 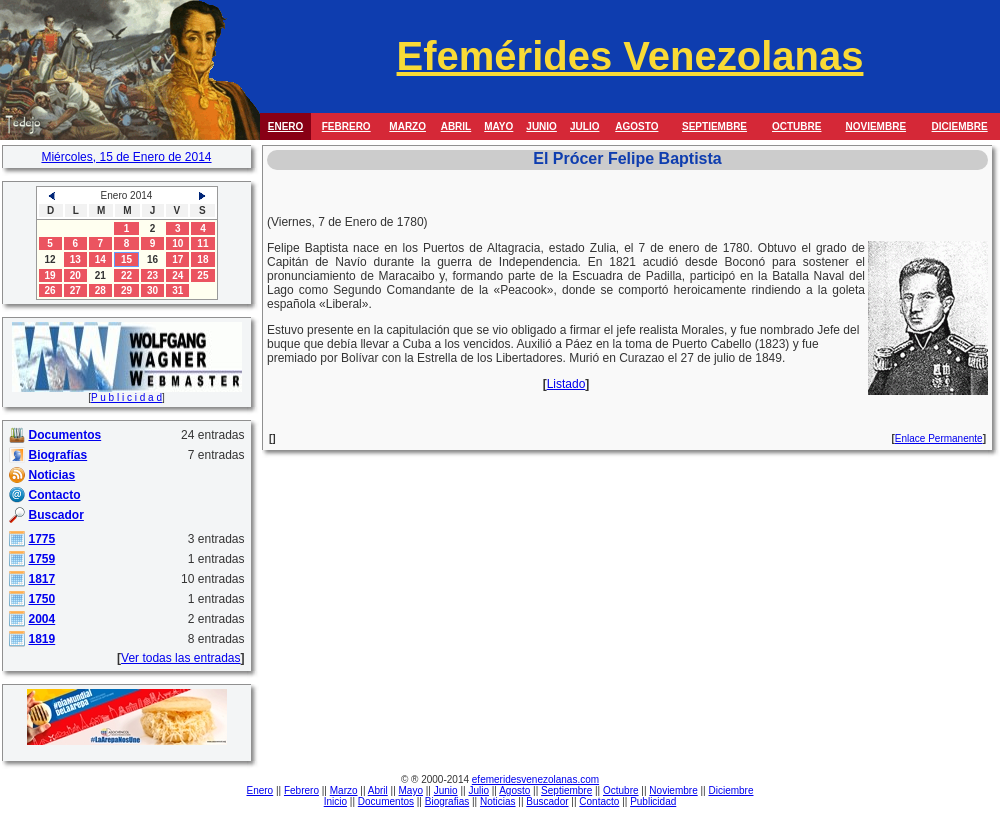 What do you see at coordinates (50, 275) in the screenshot?
I see `19` at bounding box center [50, 275].